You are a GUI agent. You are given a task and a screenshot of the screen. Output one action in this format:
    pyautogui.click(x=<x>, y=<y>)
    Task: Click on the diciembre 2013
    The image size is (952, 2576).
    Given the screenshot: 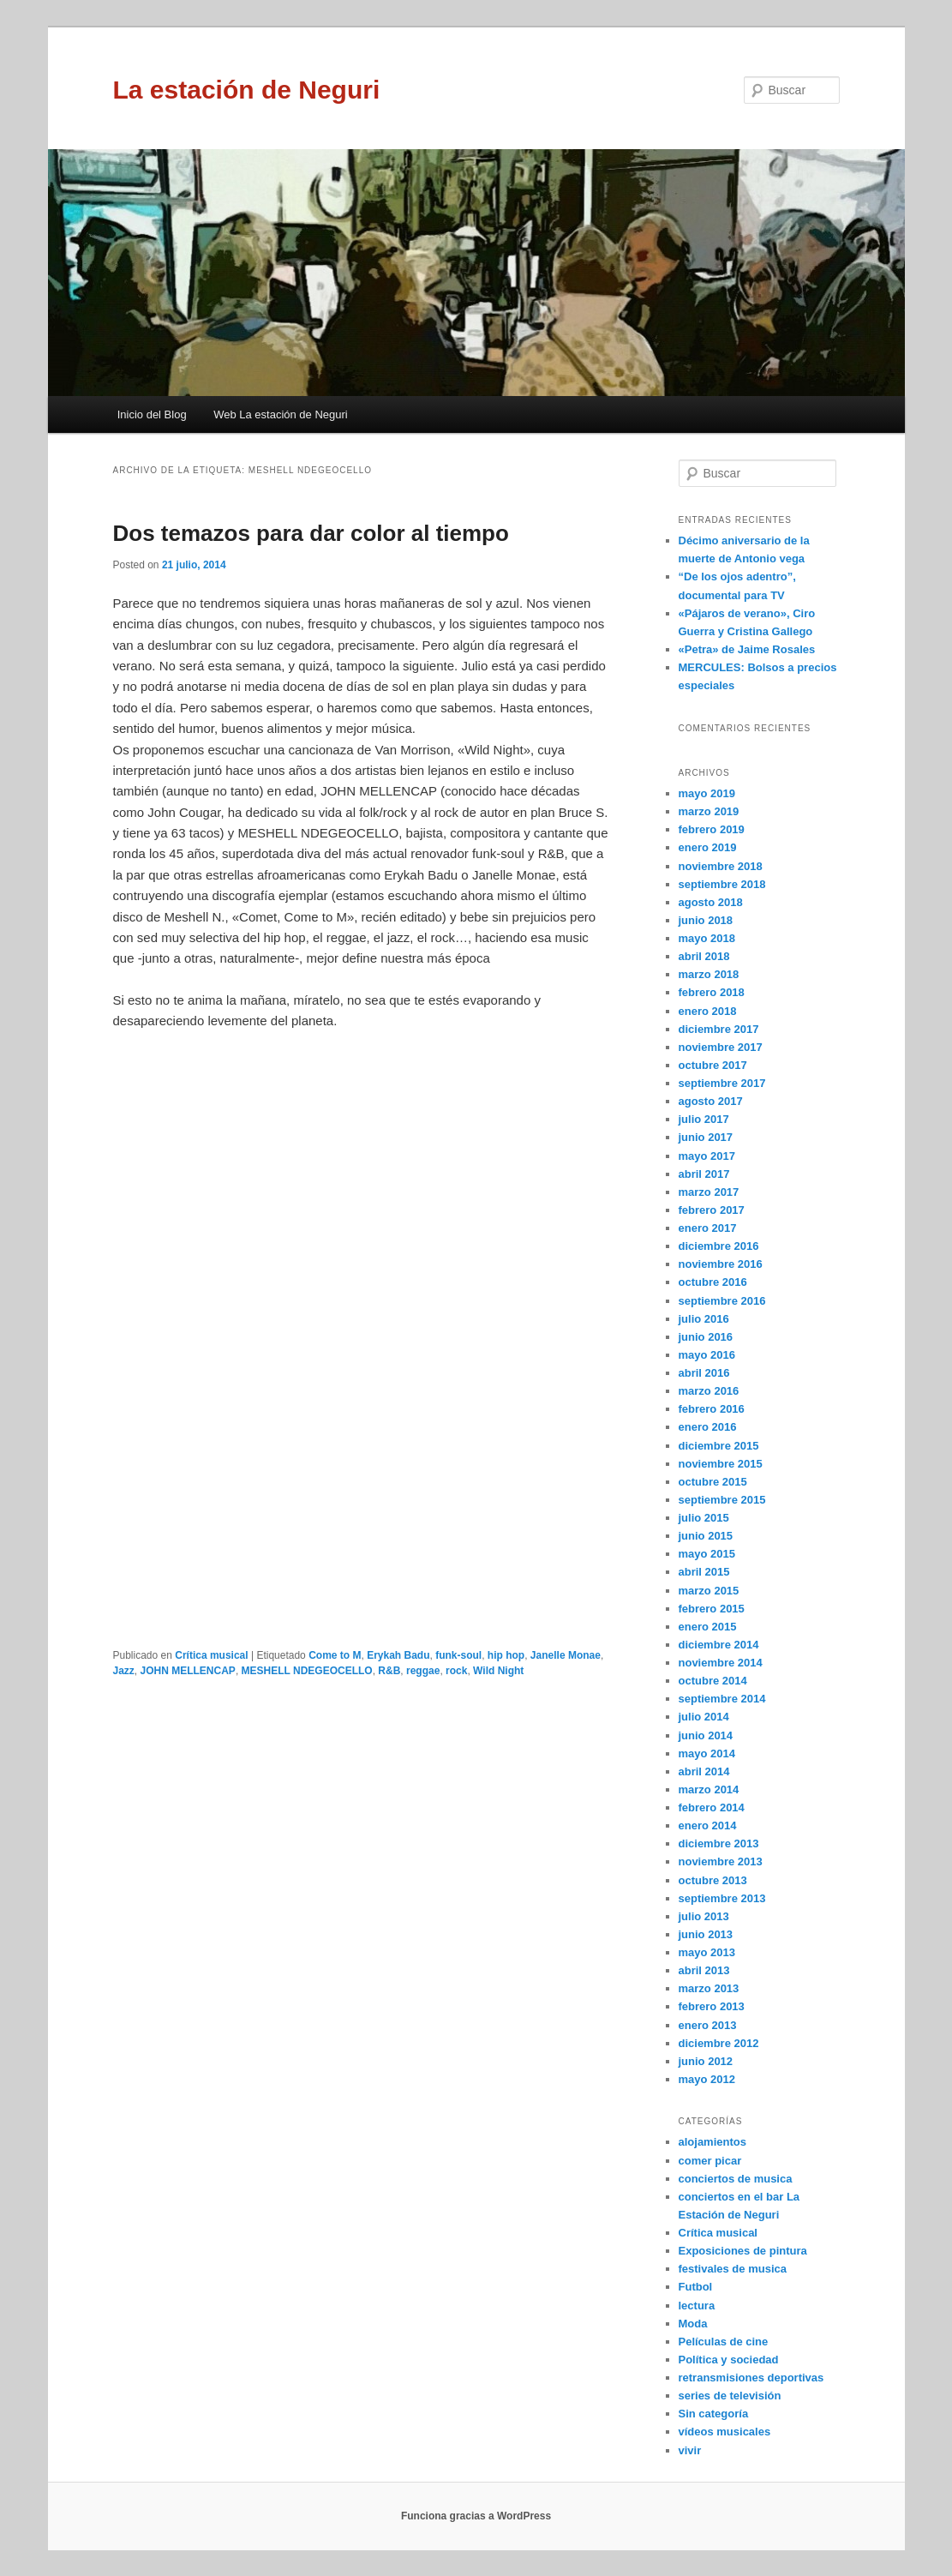 What is the action you would take?
    pyautogui.click(x=719, y=1843)
    